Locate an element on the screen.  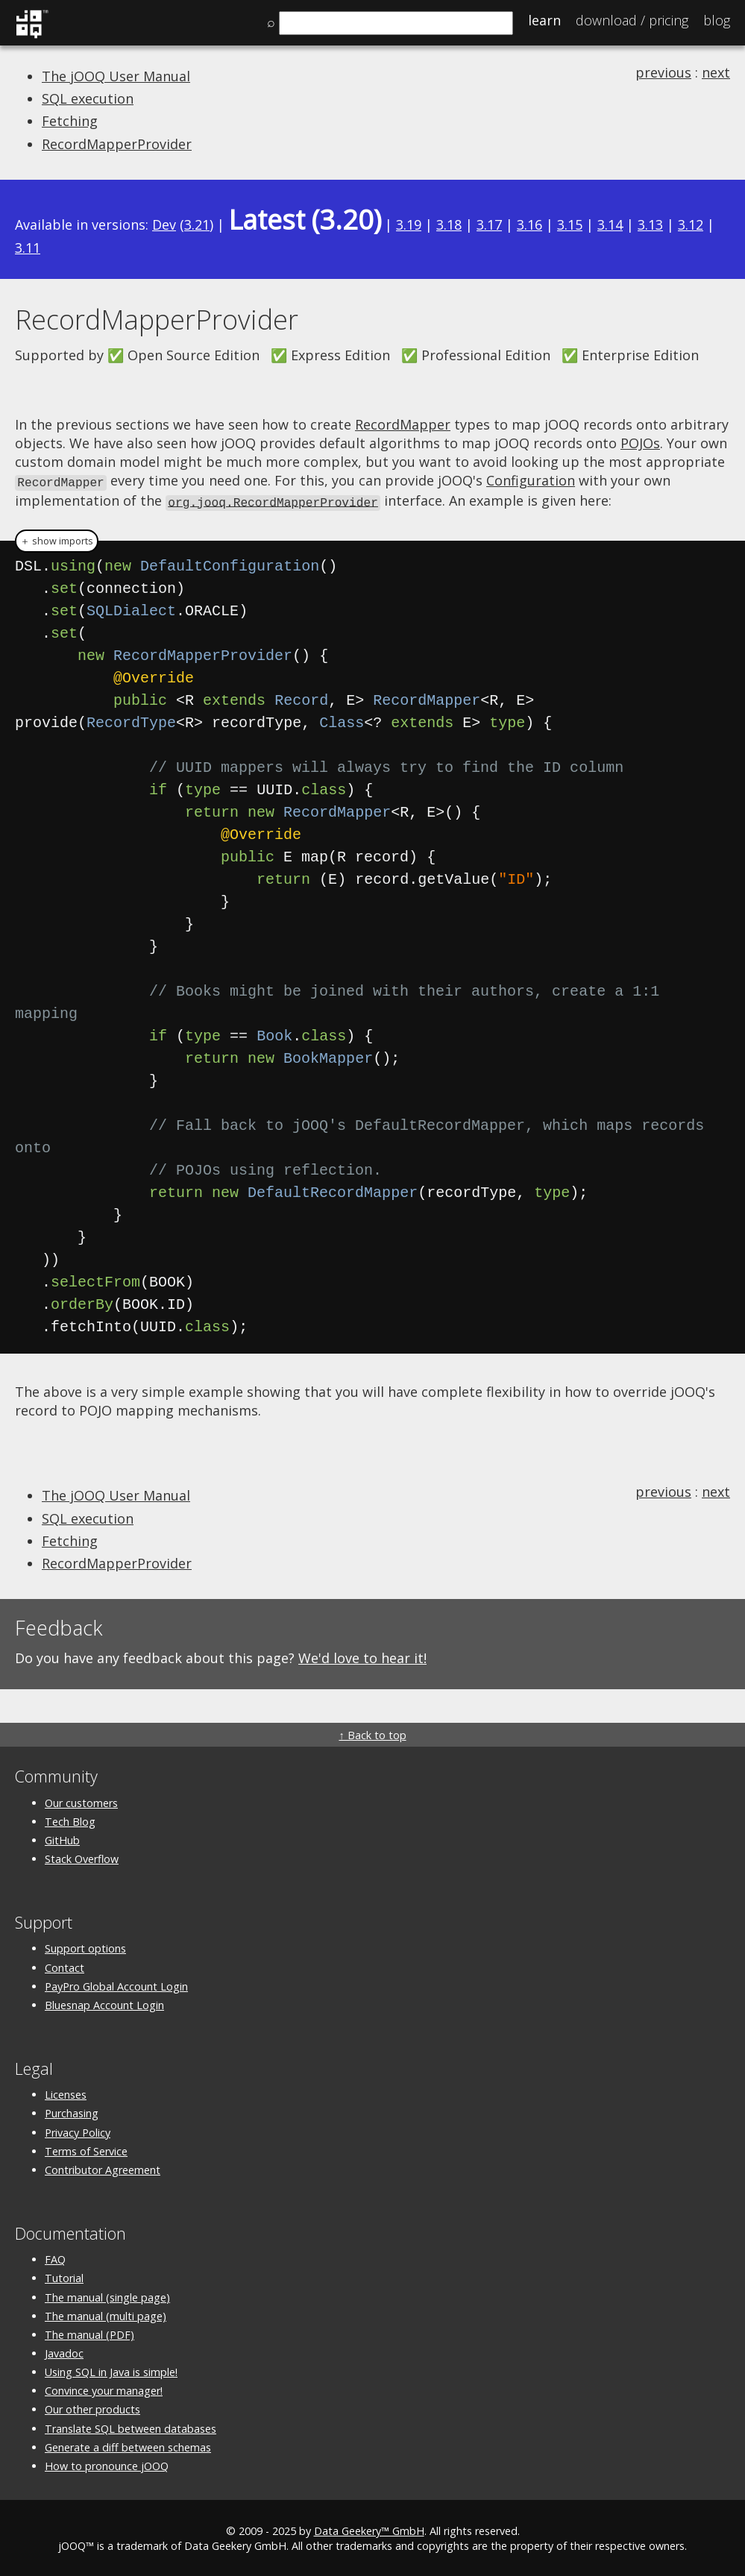
3.11 is located at coordinates (27, 248).